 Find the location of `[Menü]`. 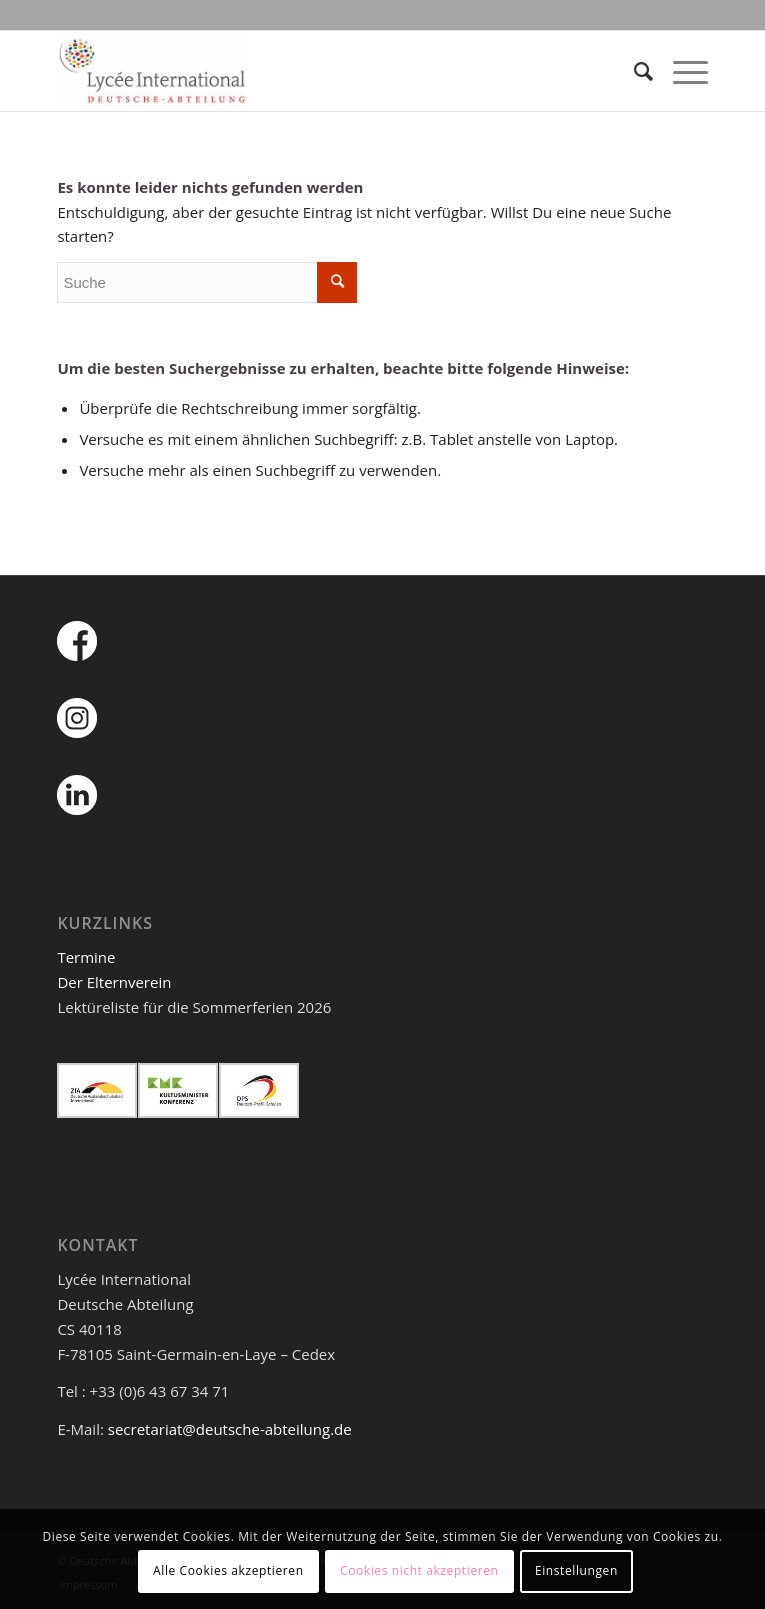

[Menü] is located at coordinates (680, 71).